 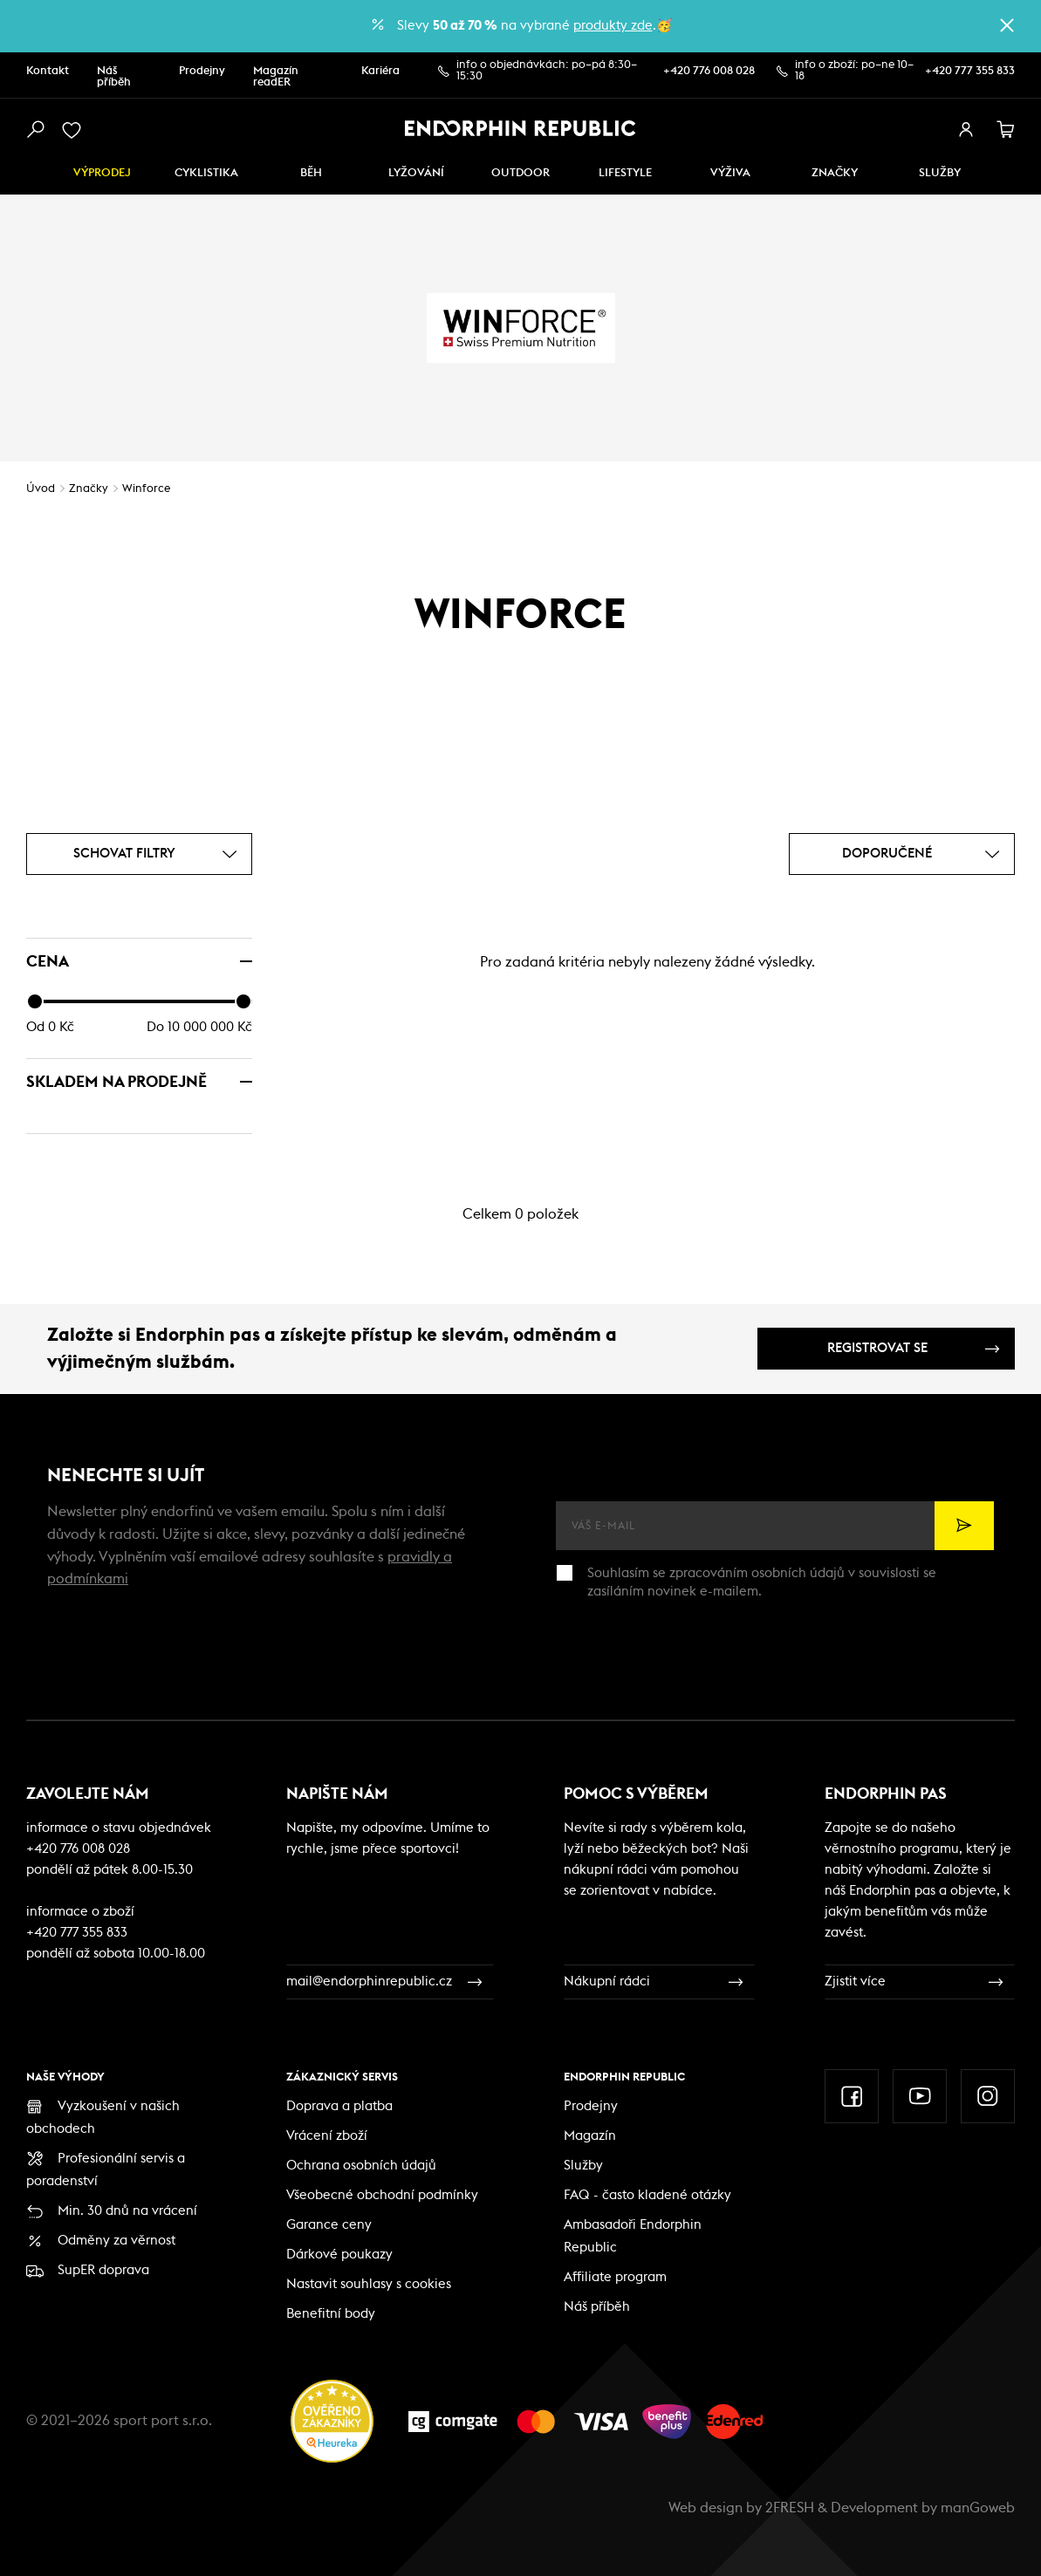 I want to click on Magazín, so click(x=590, y=2135).